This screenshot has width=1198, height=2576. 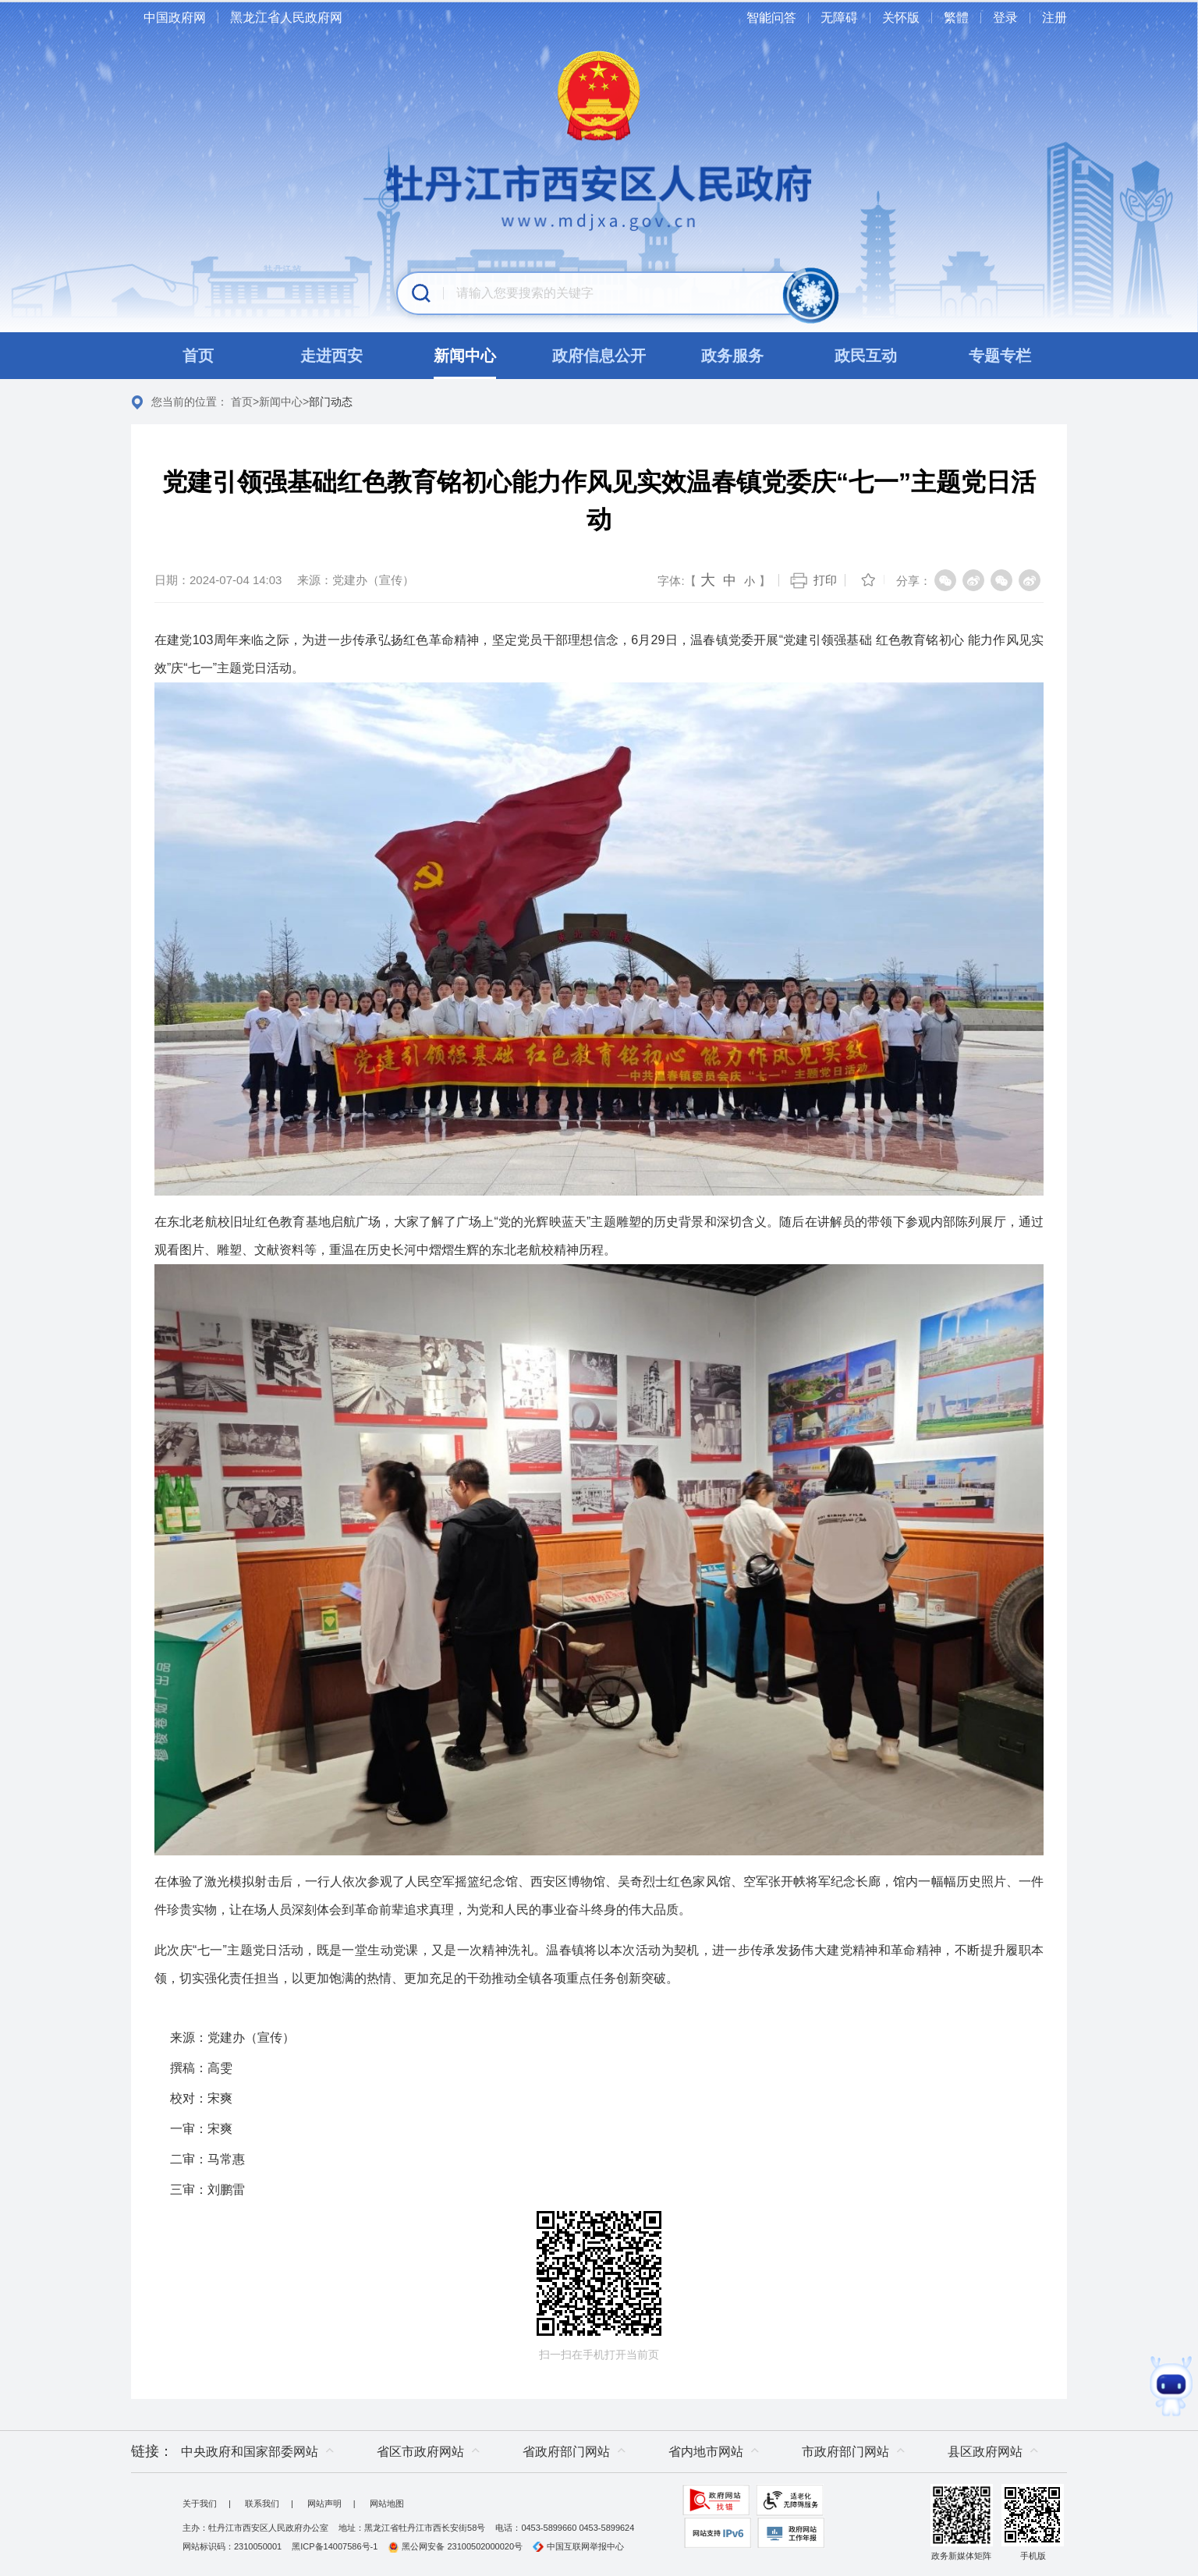 What do you see at coordinates (175, 17) in the screenshot?
I see `中国政府网` at bounding box center [175, 17].